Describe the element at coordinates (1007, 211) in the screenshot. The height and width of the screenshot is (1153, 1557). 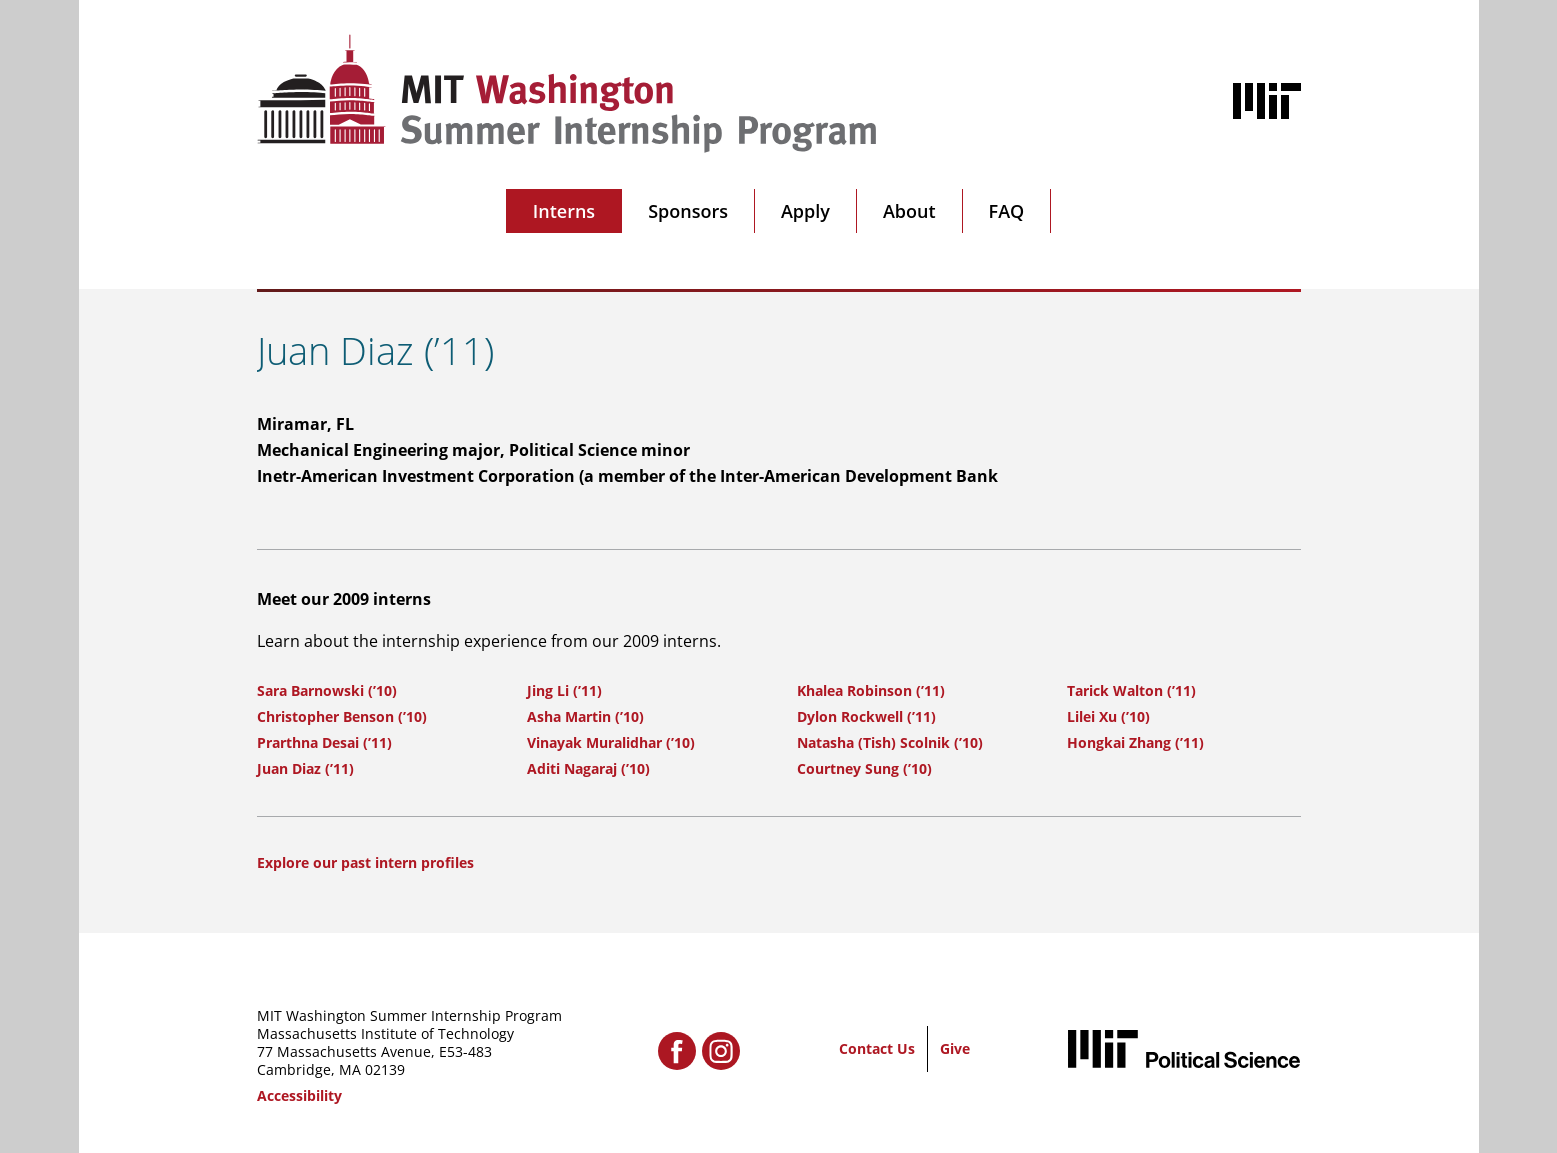
I see `FAQ` at that location.